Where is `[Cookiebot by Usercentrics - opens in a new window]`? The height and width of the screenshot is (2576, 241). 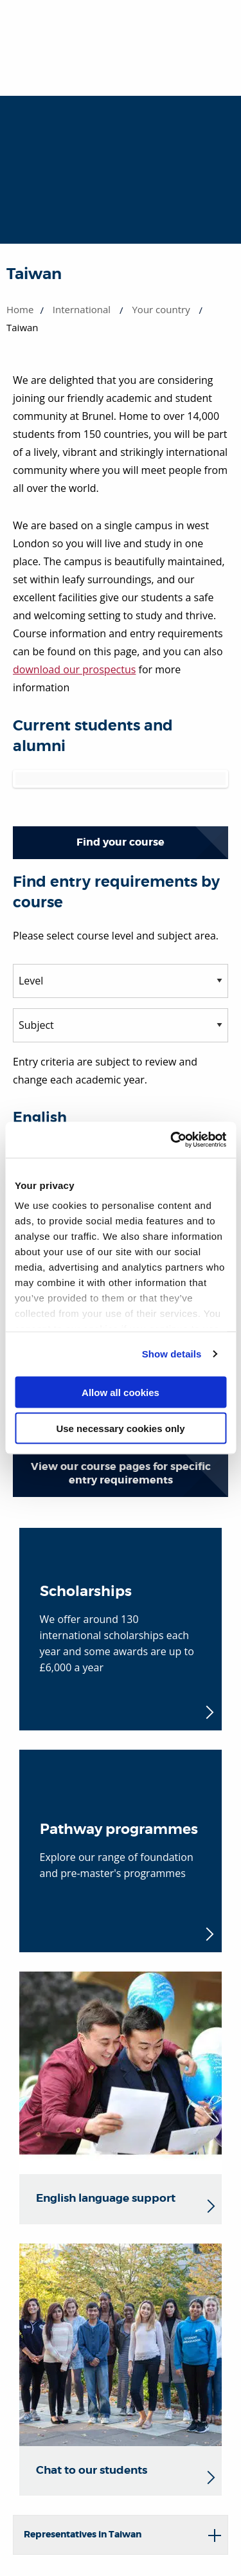 [Cookiebot by Usercentrics - opens in a new window] is located at coordinates (171, 1140).